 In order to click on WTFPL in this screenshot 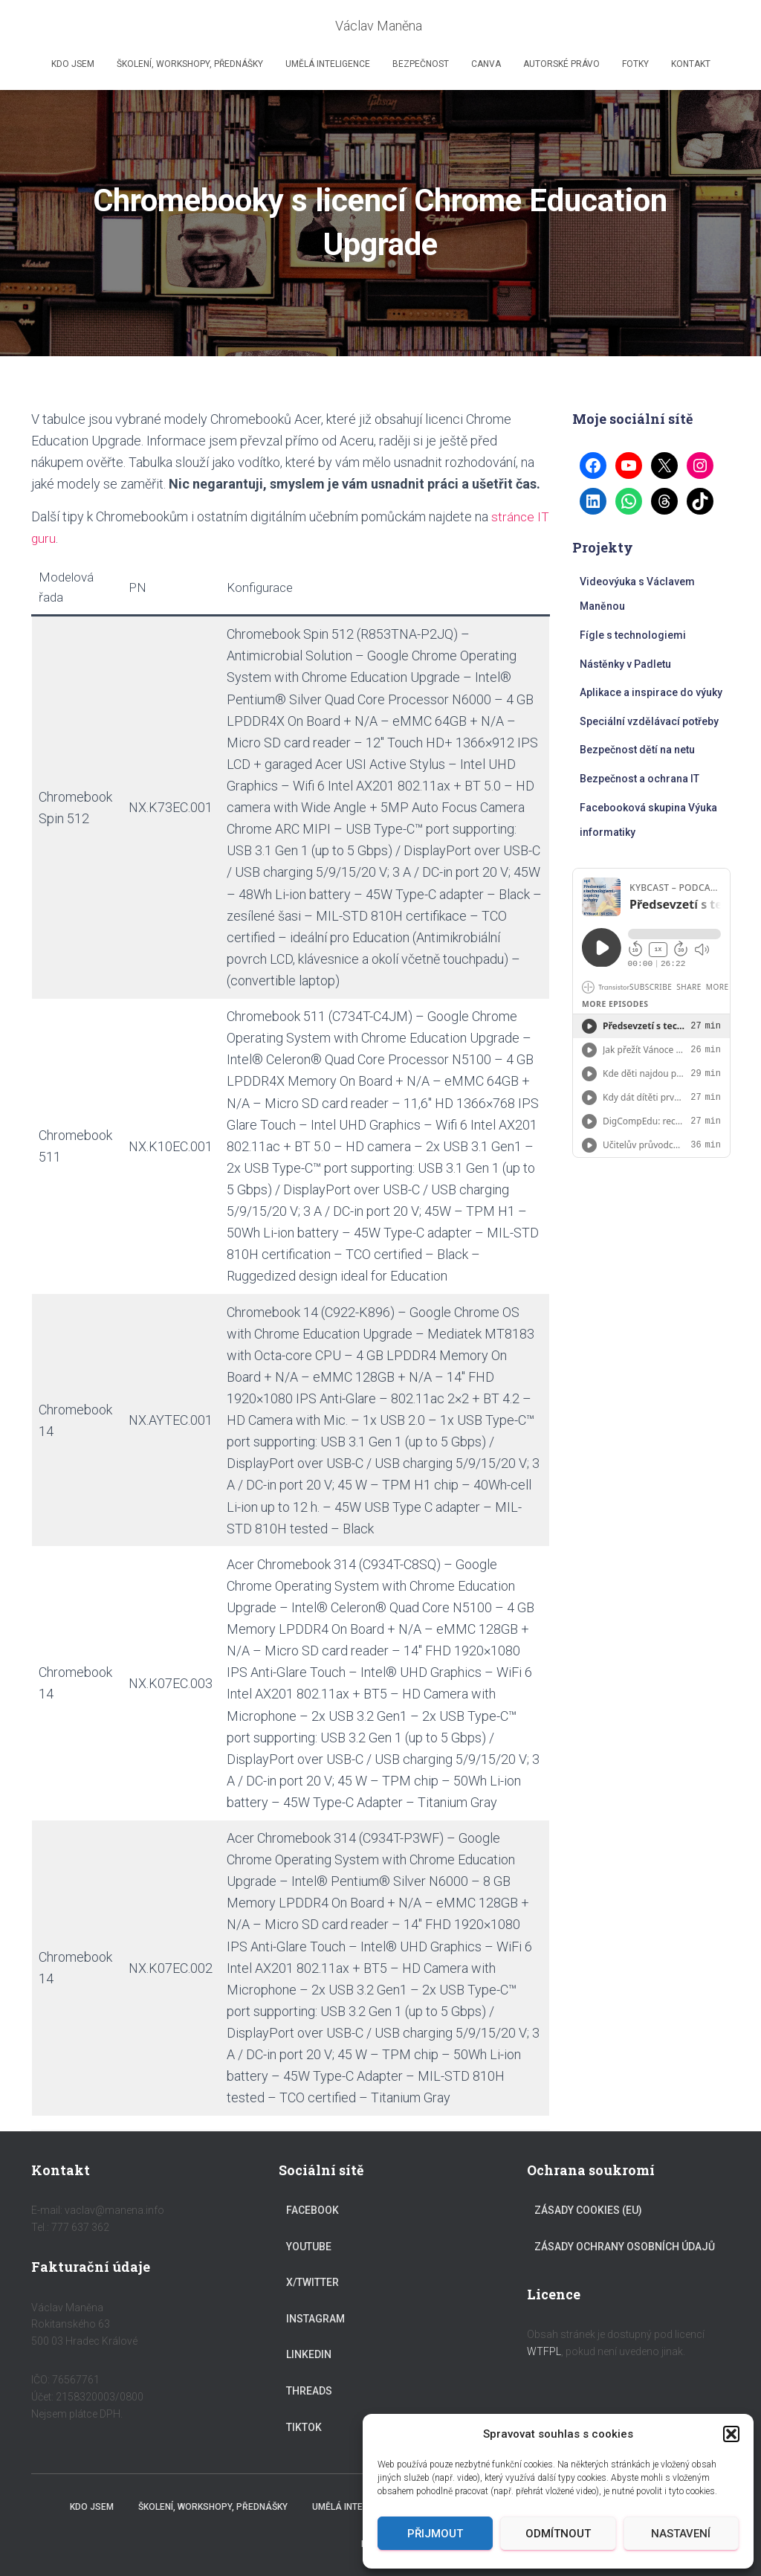, I will do `click(544, 2351)`.